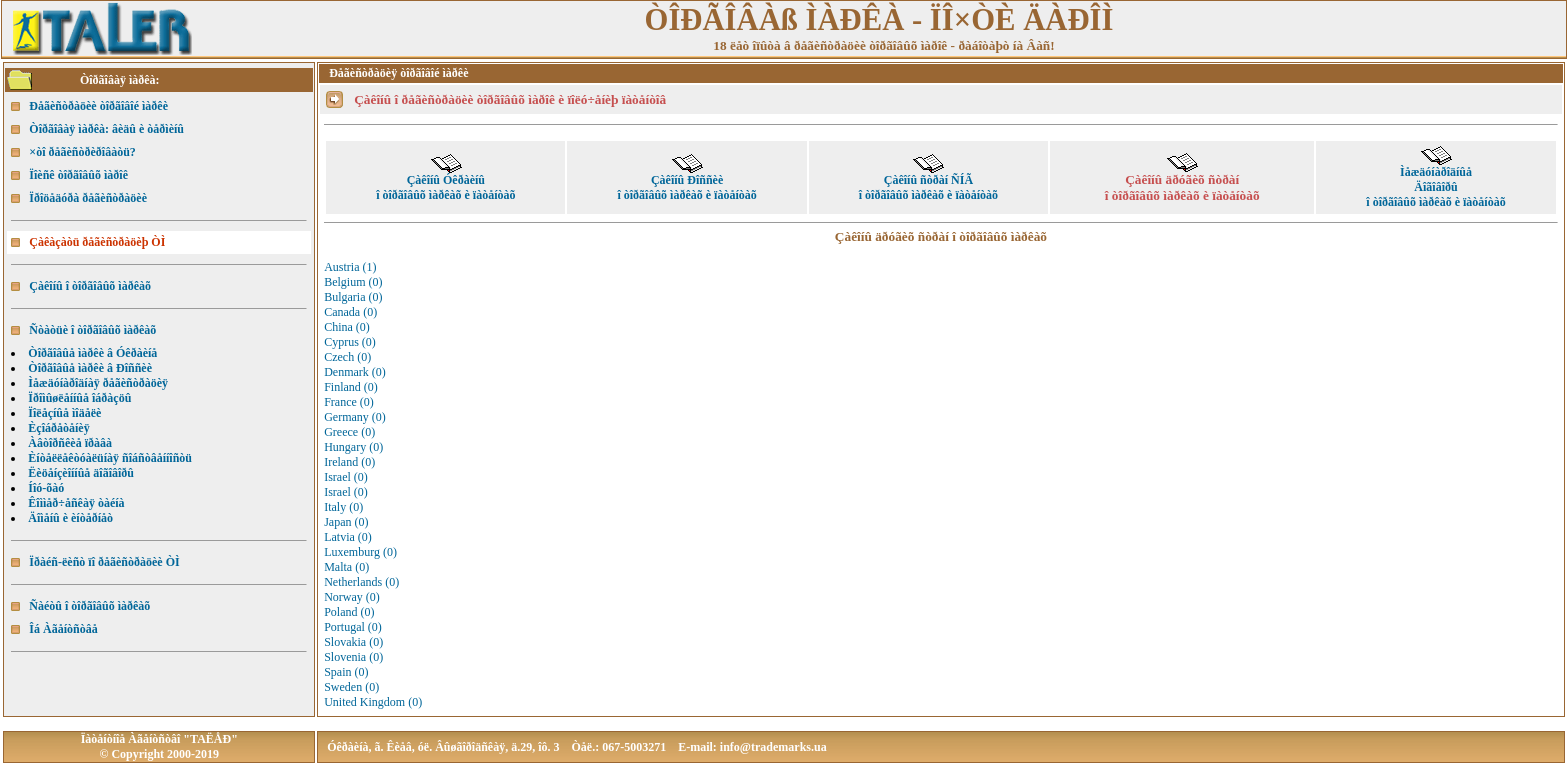 The height and width of the screenshot is (777, 1568). What do you see at coordinates (81, 473) in the screenshot?
I see `Ëèöåíçèîííûå äîãîâîðû` at bounding box center [81, 473].